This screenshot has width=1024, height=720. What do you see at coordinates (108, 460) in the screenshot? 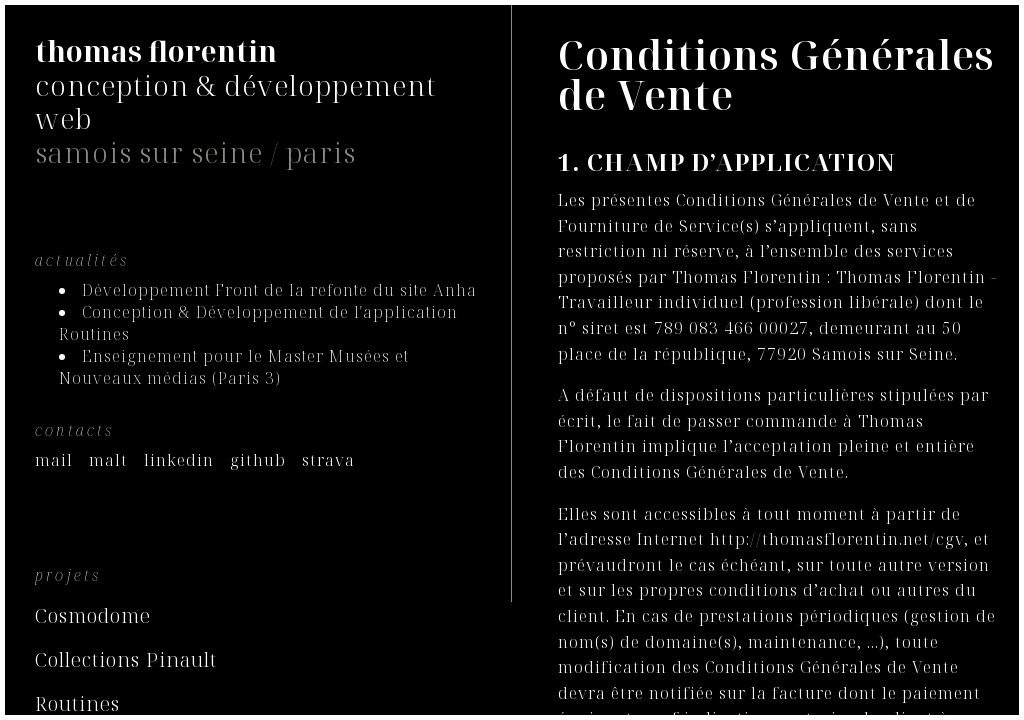
I see `malt` at bounding box center [108, 460].